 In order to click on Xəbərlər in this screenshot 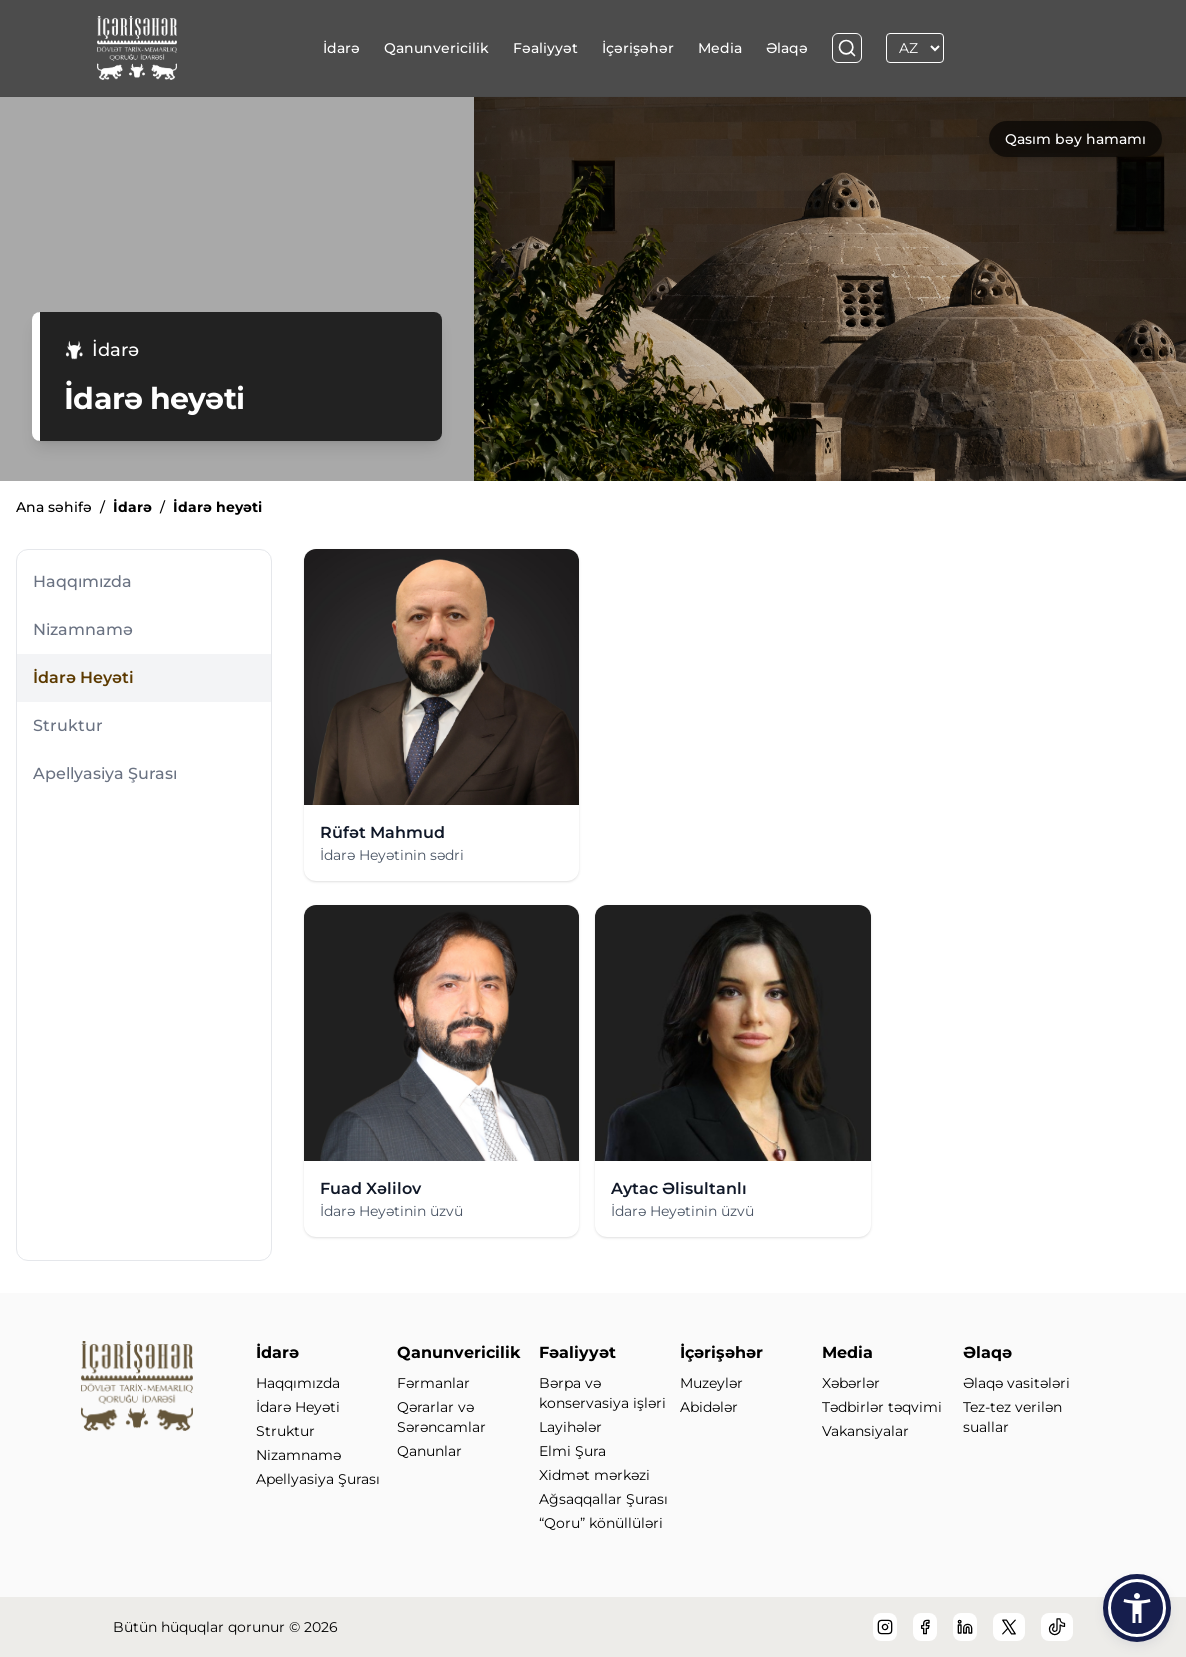, I will do `click(851, 1383)`.